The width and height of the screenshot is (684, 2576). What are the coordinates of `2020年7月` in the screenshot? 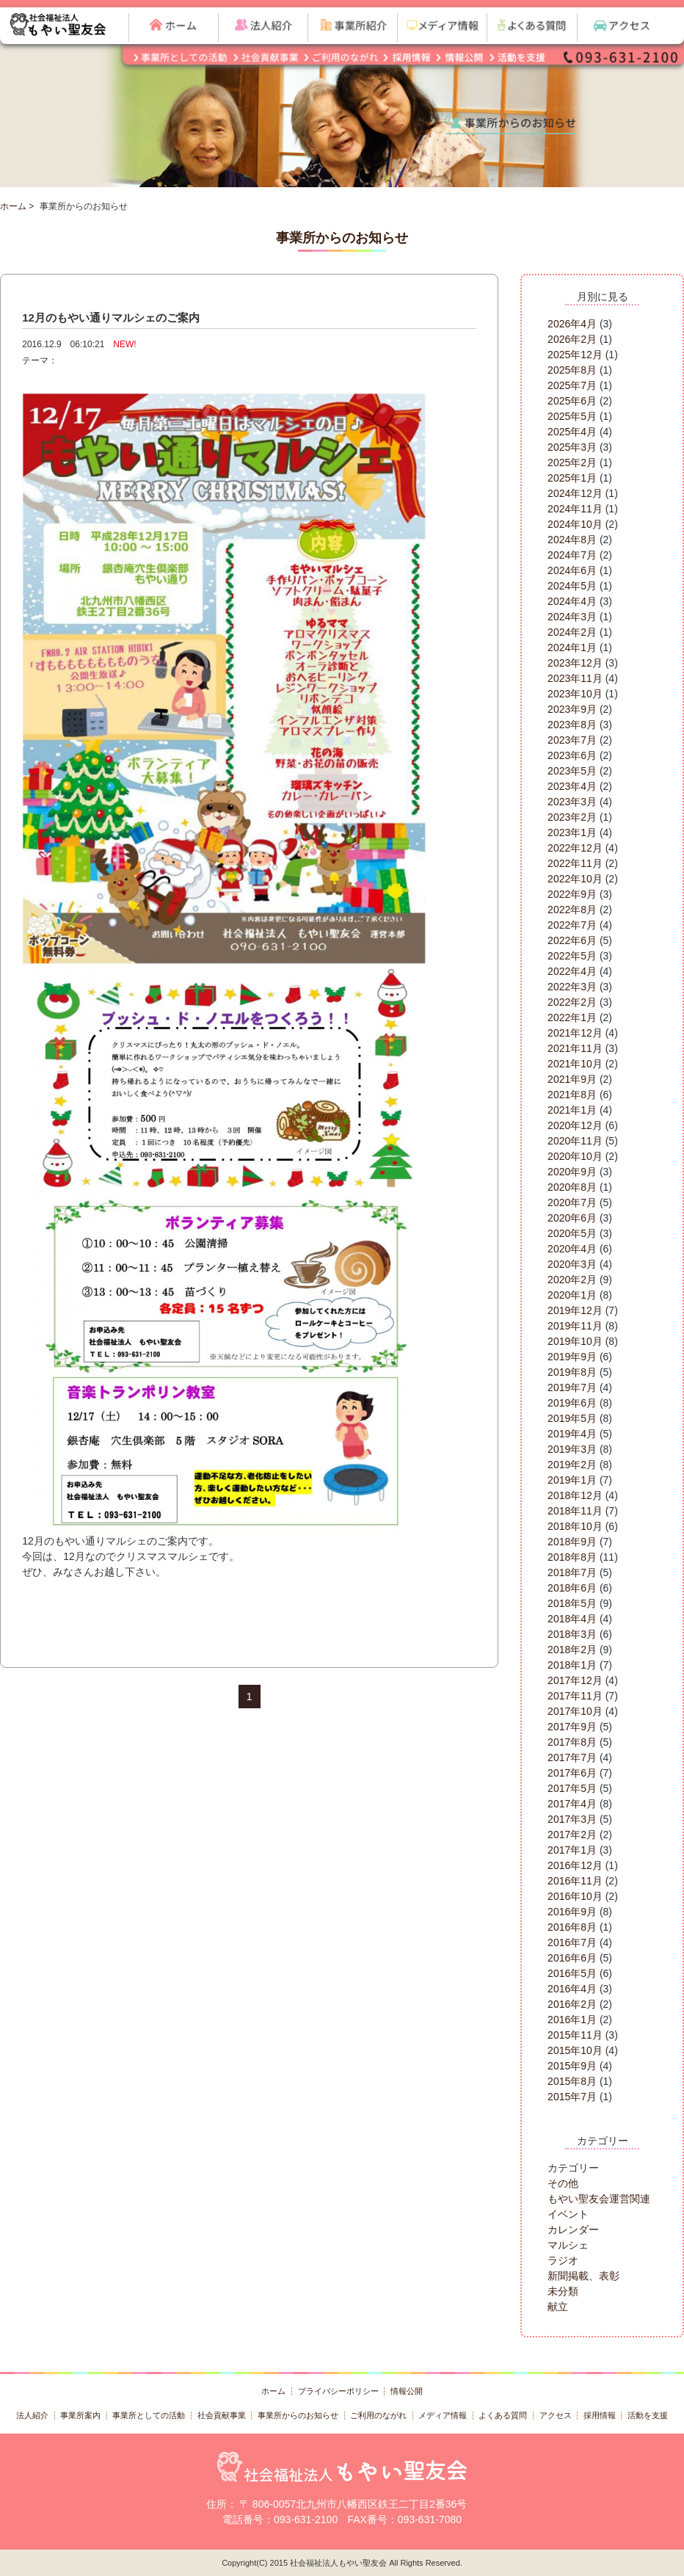 It's located at (572, 1202).